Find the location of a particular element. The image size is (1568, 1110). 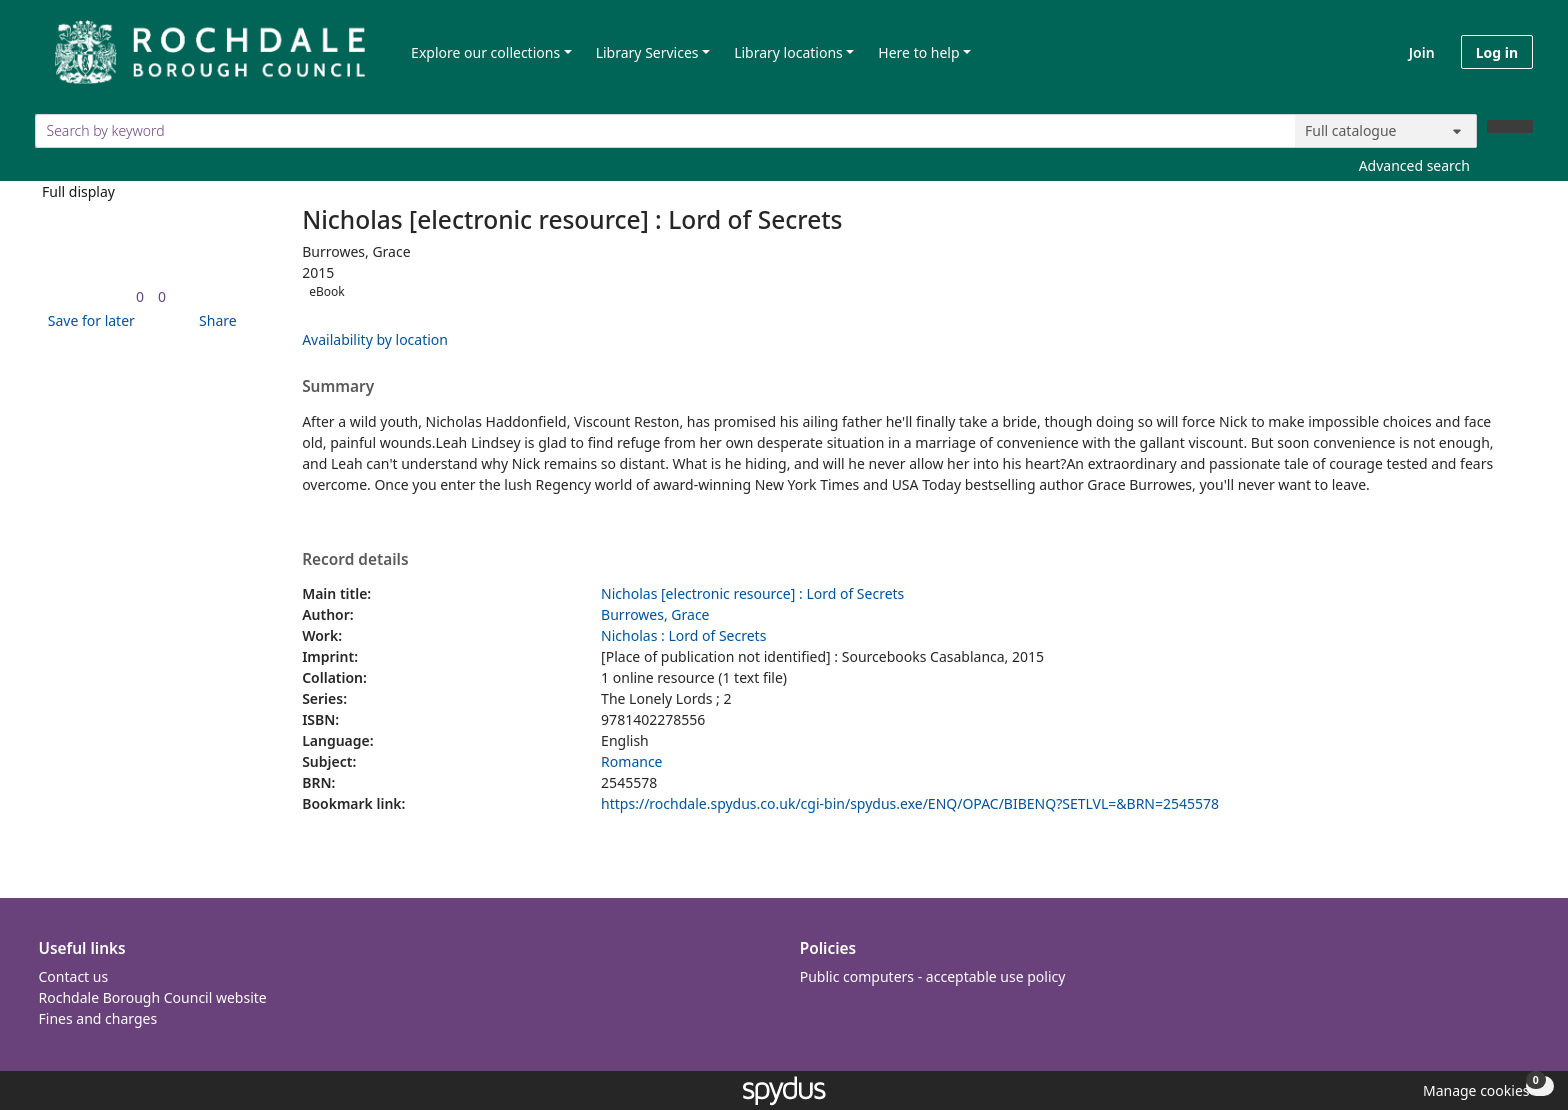

Here to help is located at coordinates (918, 52).